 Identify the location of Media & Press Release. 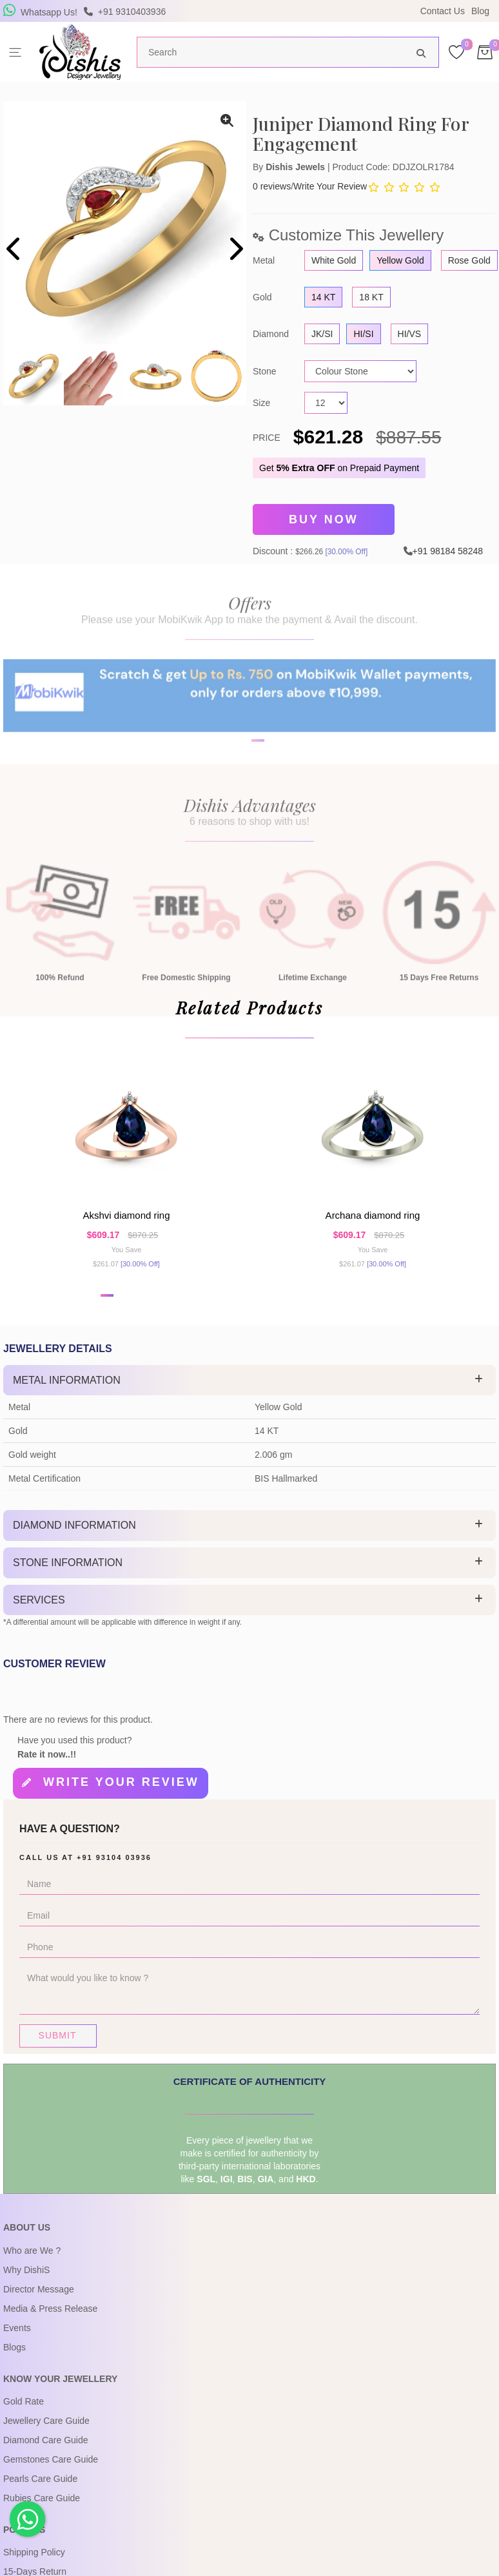
(50, 2323).